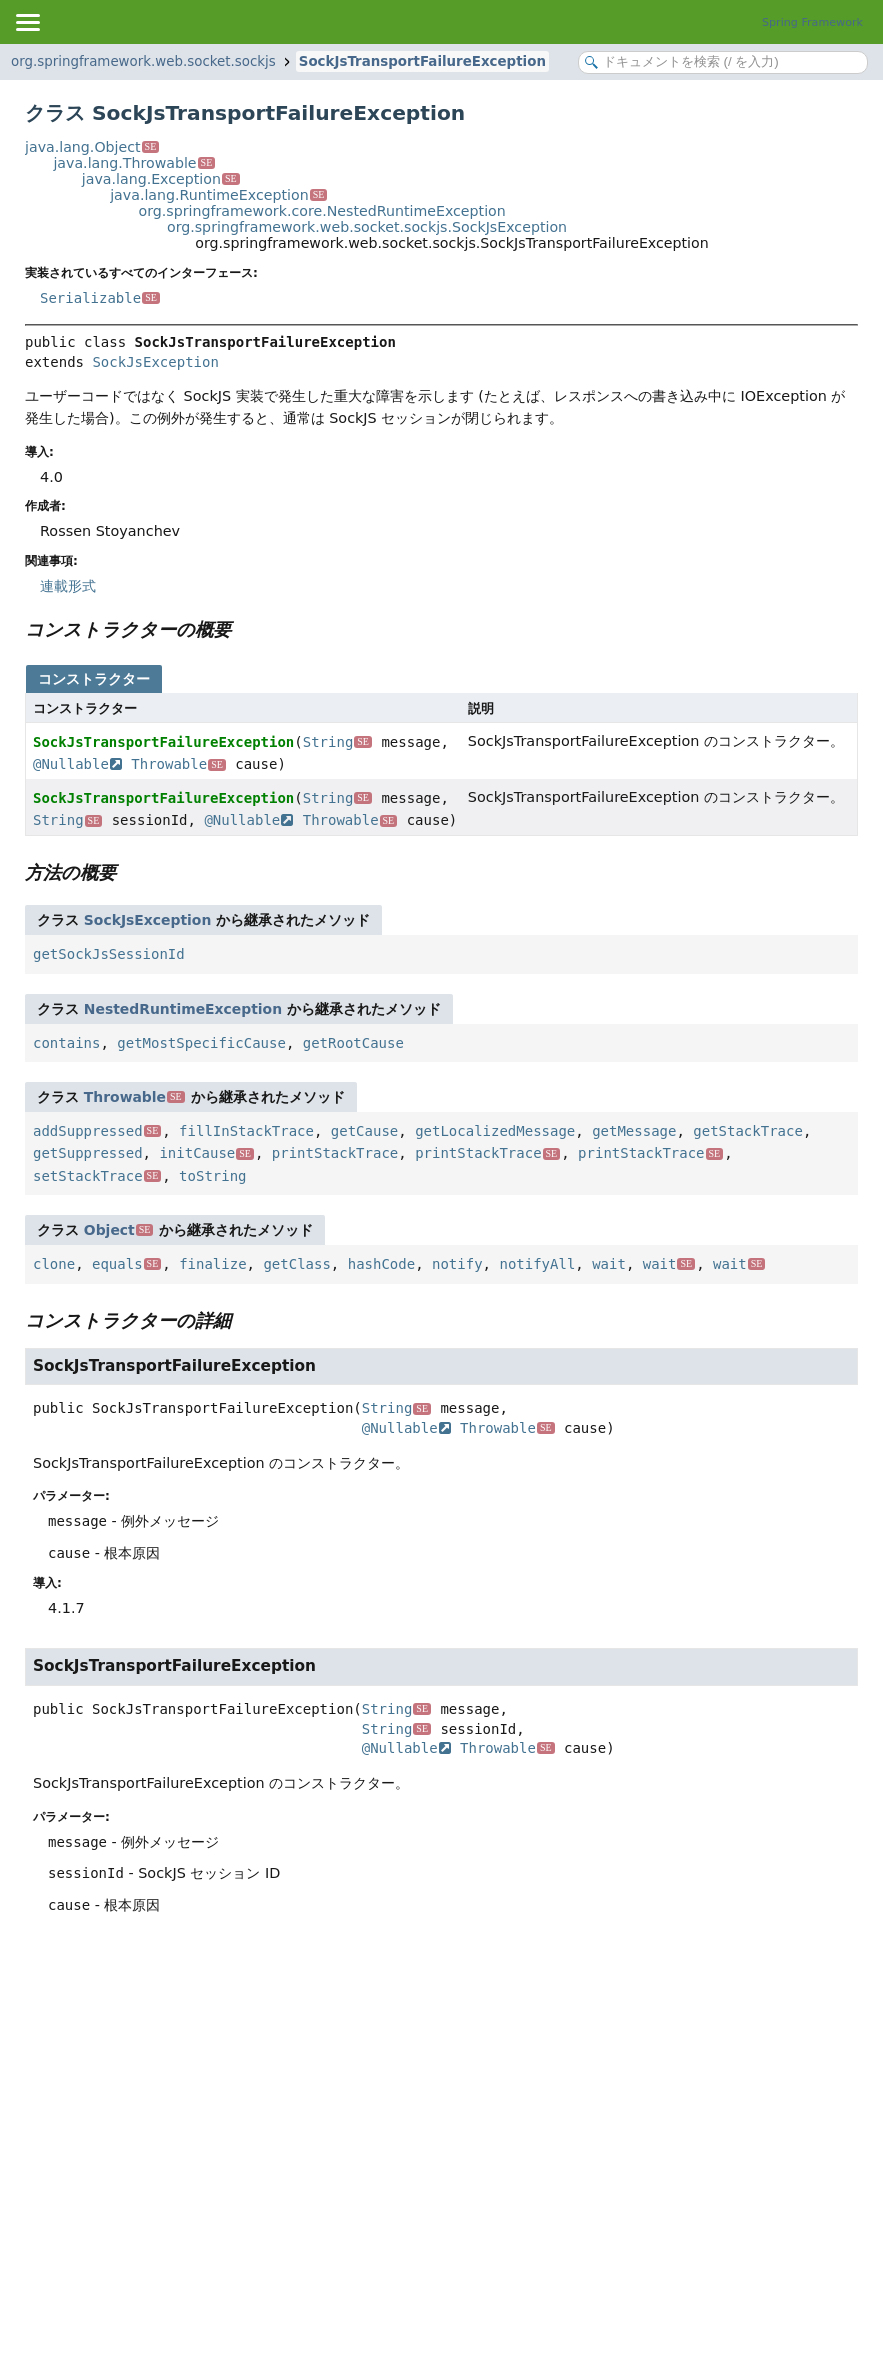 The image size is (883, 2361). What do you see at coordinates (723, 62) in the screenshot?
I see `[Search in documentation]` at bounding box center [723, 62].